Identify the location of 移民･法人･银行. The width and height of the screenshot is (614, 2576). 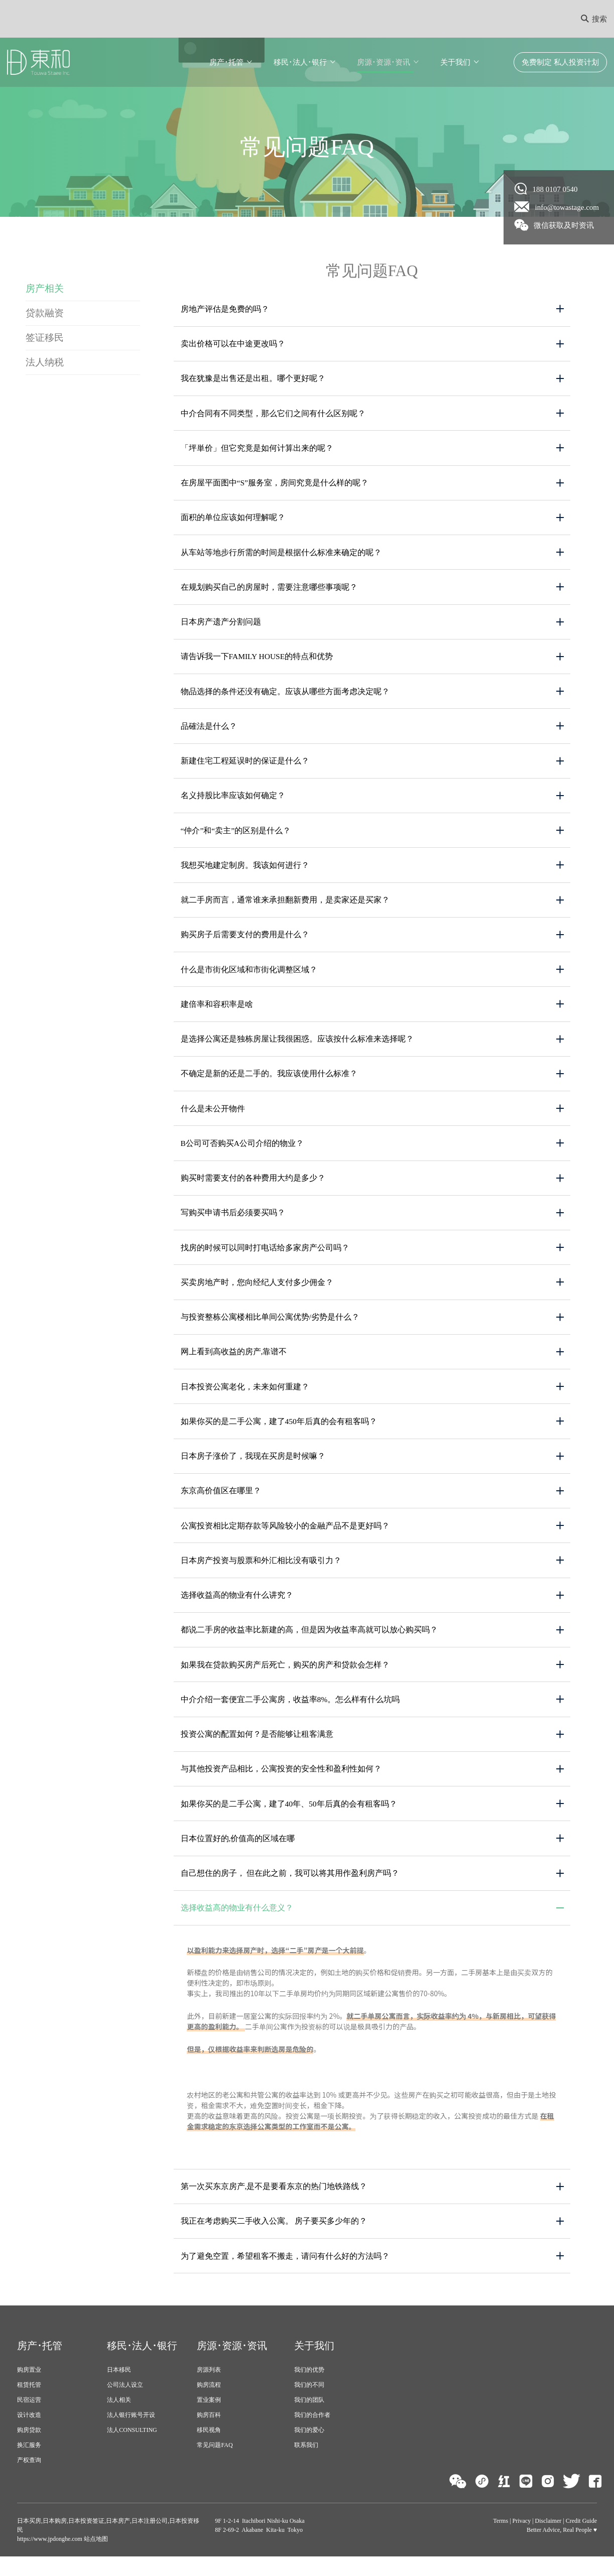
(300, 62).